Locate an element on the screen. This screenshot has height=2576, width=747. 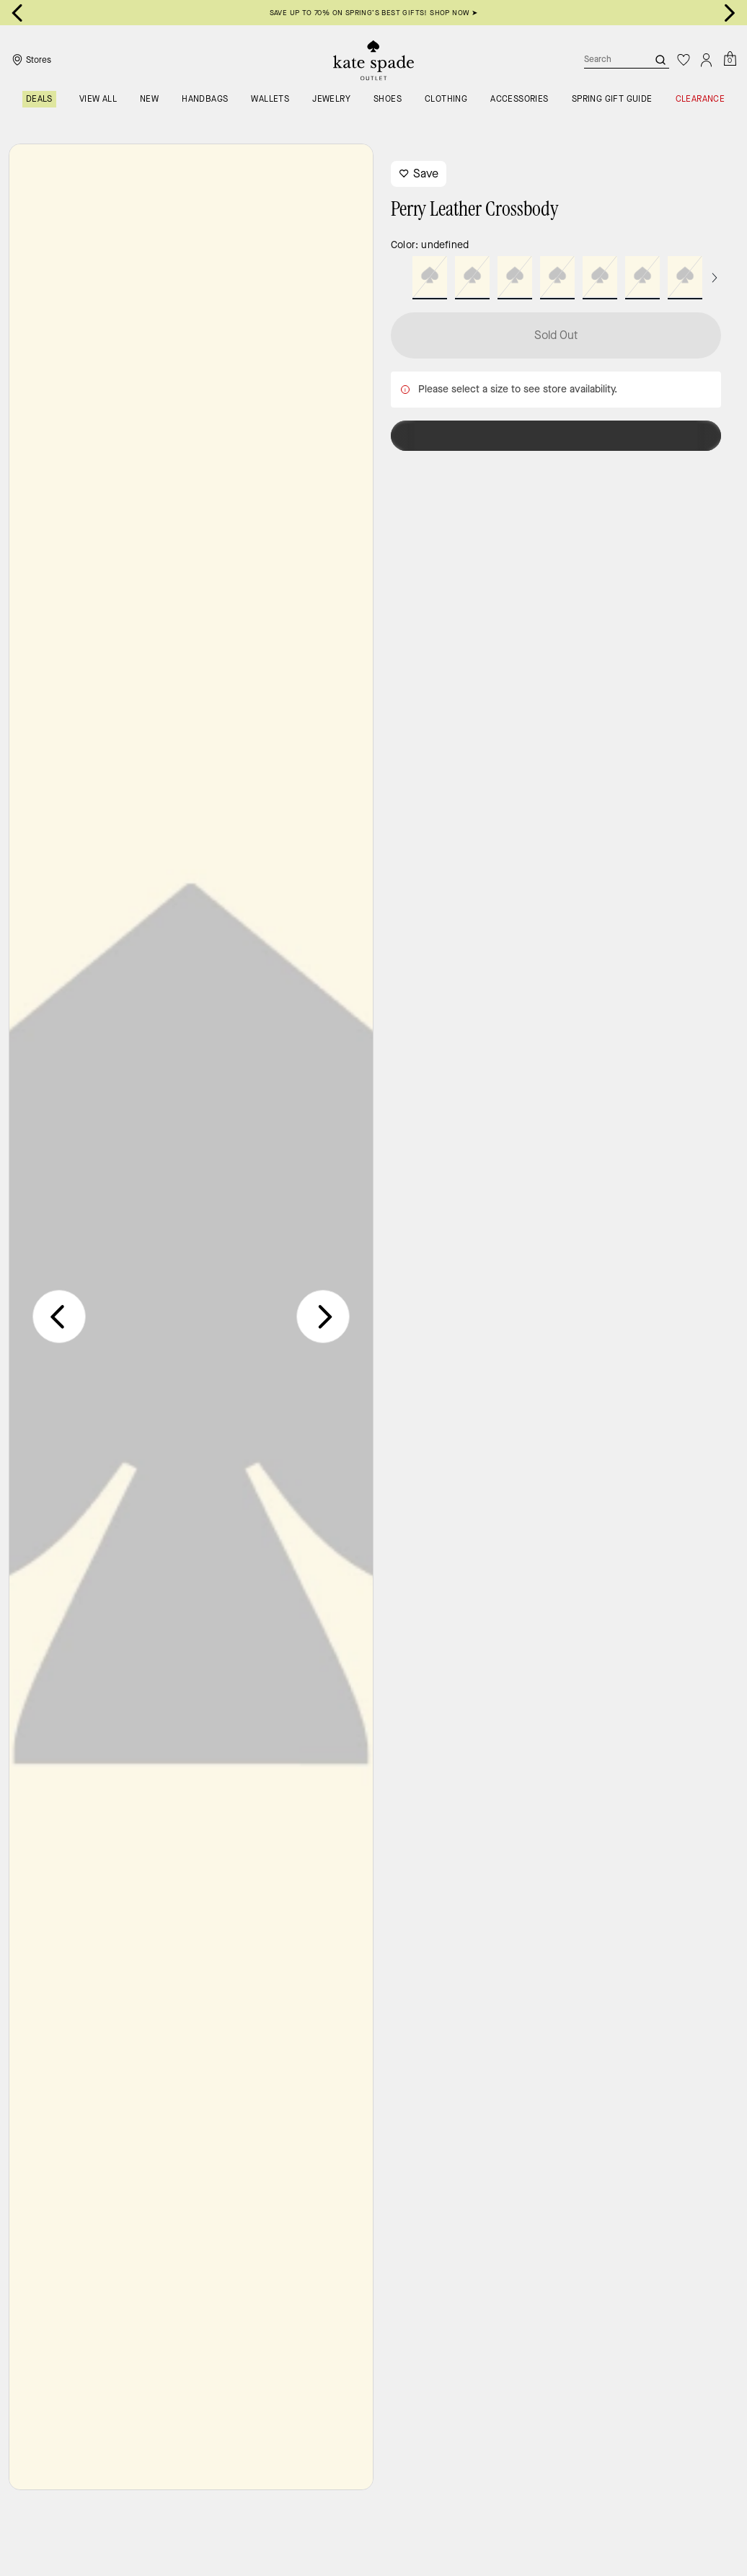
SAVE UP TO 70% ON SPRING’S BEST GIFTS! SHOP NOW ➤ is located at coordinates (374, 12).